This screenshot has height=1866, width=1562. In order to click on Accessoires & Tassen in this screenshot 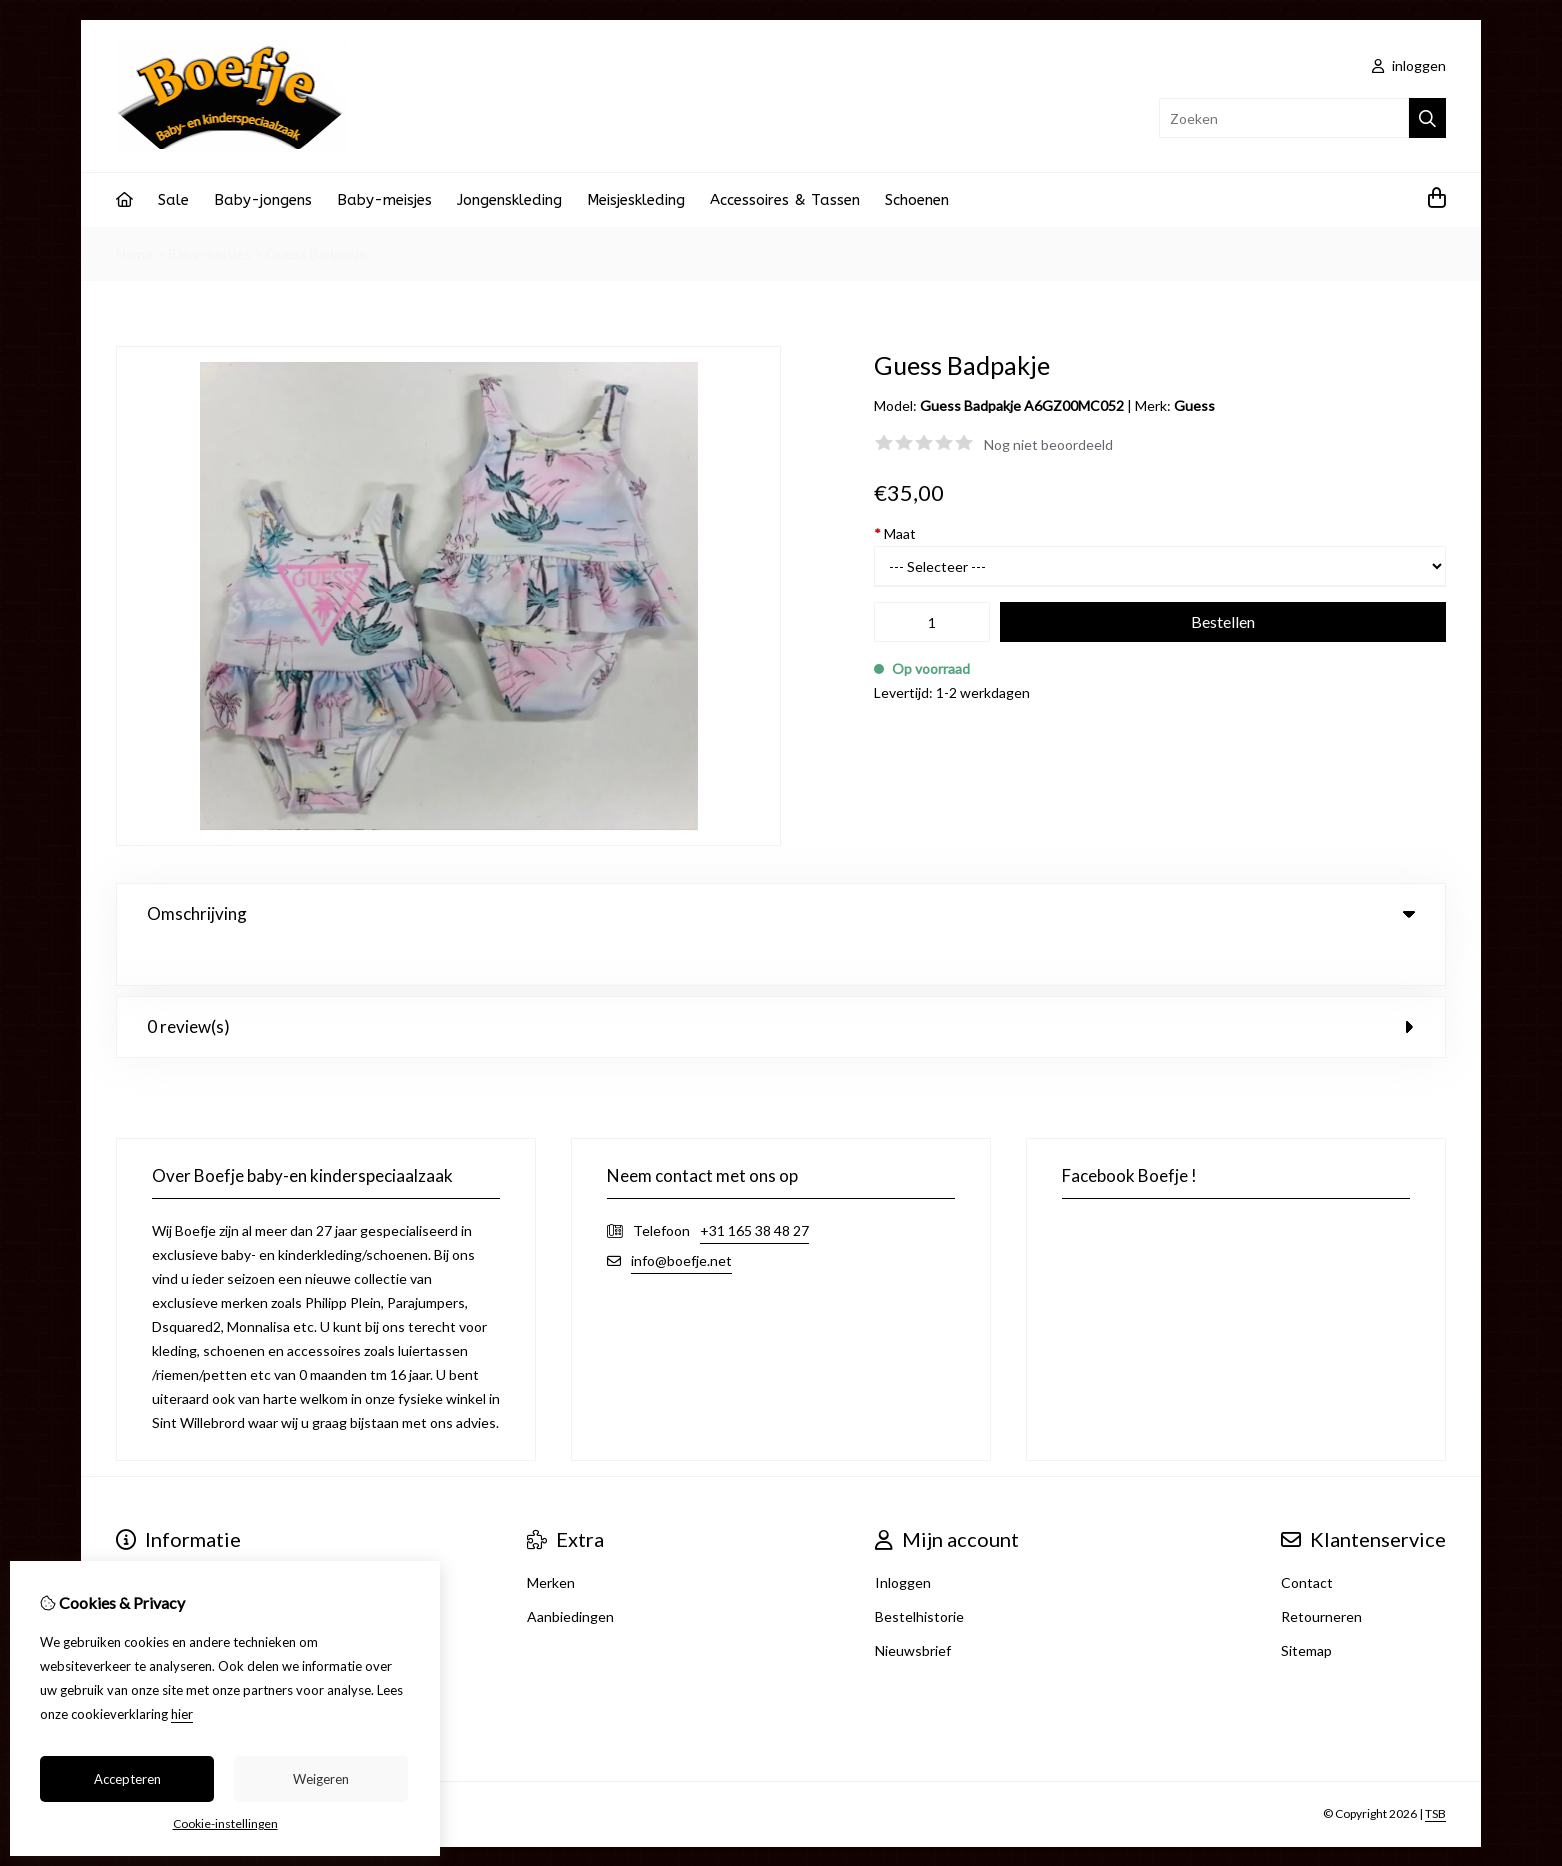, I will do `click(785, 200)`.